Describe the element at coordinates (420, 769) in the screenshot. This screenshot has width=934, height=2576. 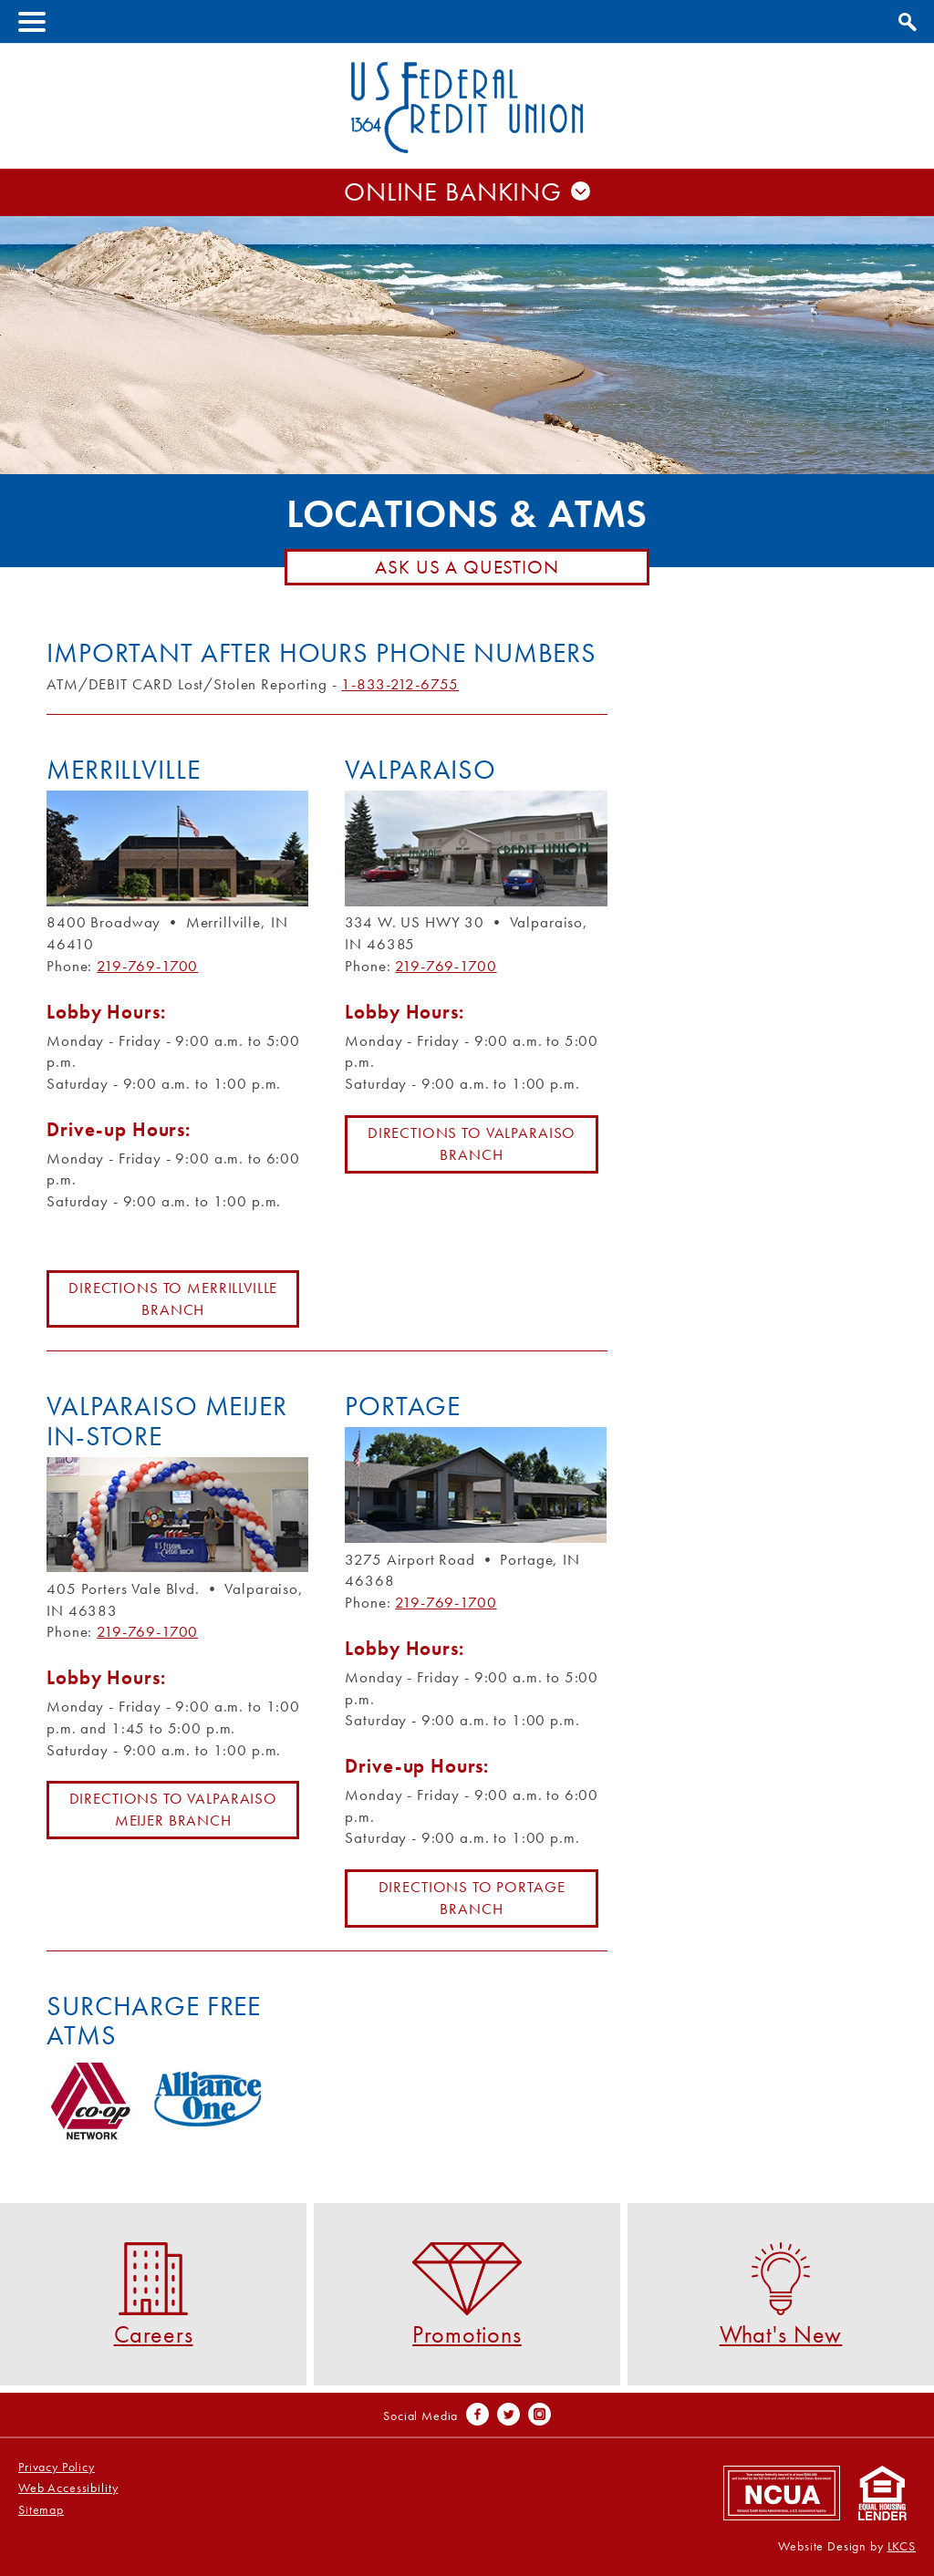
I see `Valparaiso` at that location.